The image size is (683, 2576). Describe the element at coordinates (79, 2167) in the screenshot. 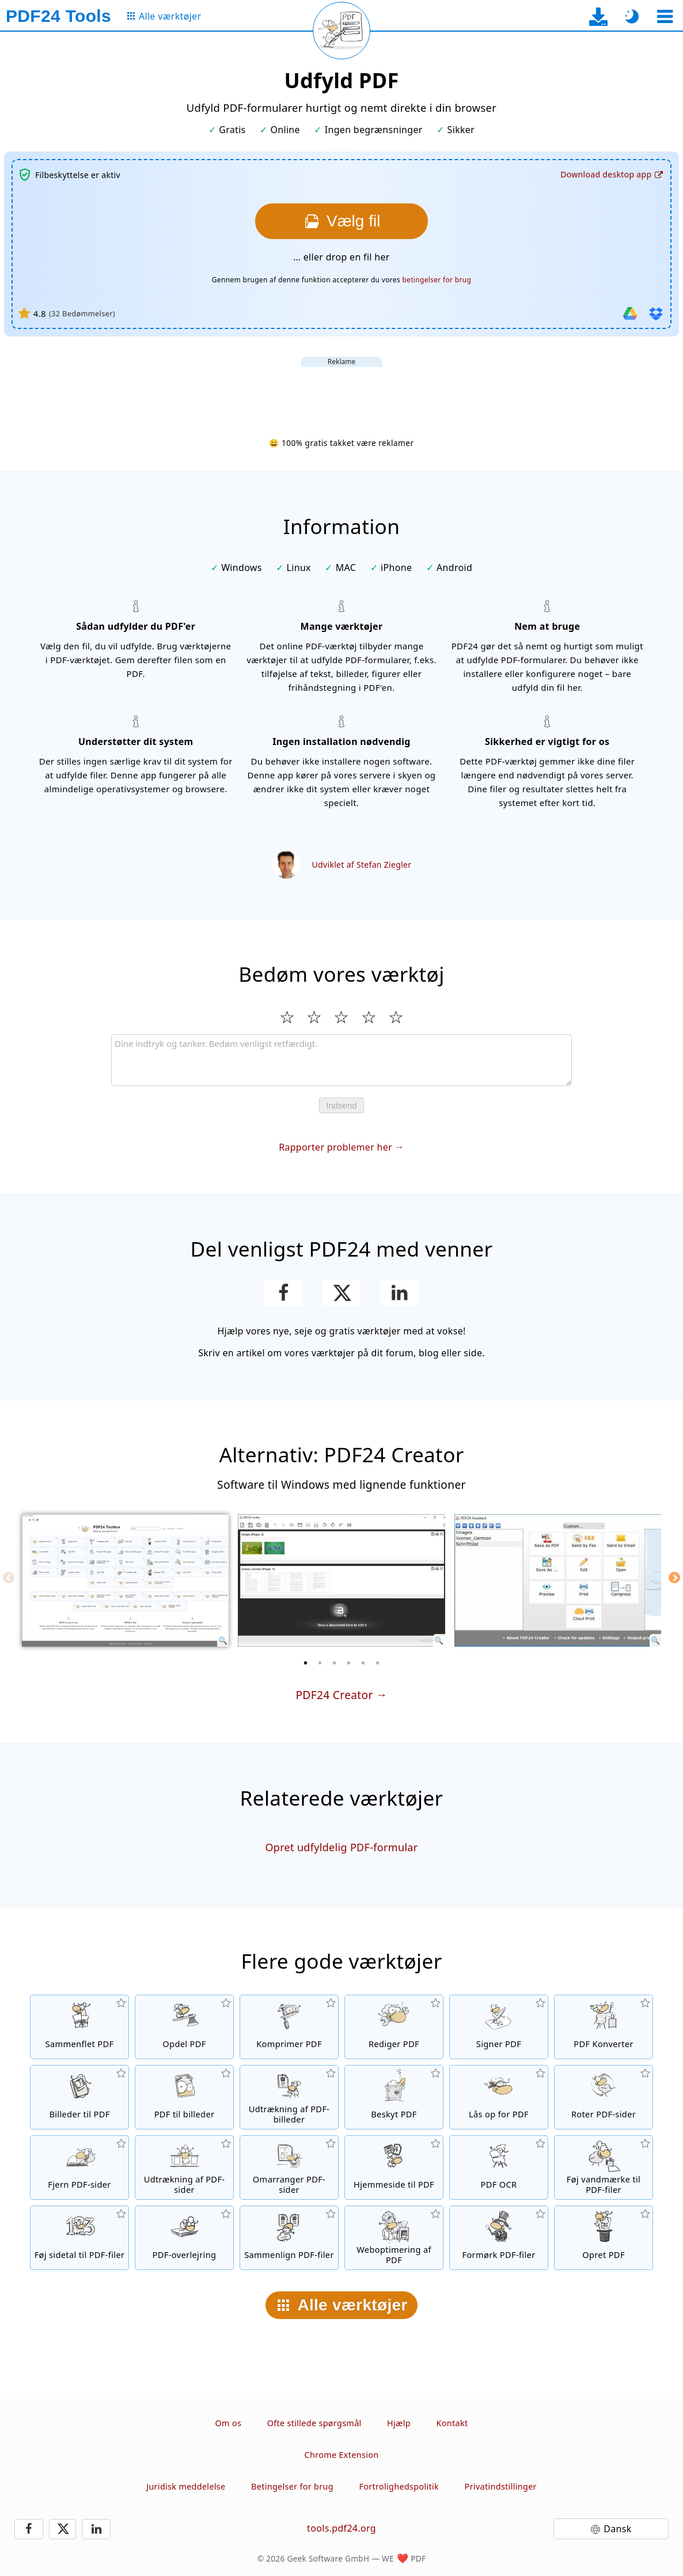

I see `[Fjerner sider fra PDF-filer]` at that location.